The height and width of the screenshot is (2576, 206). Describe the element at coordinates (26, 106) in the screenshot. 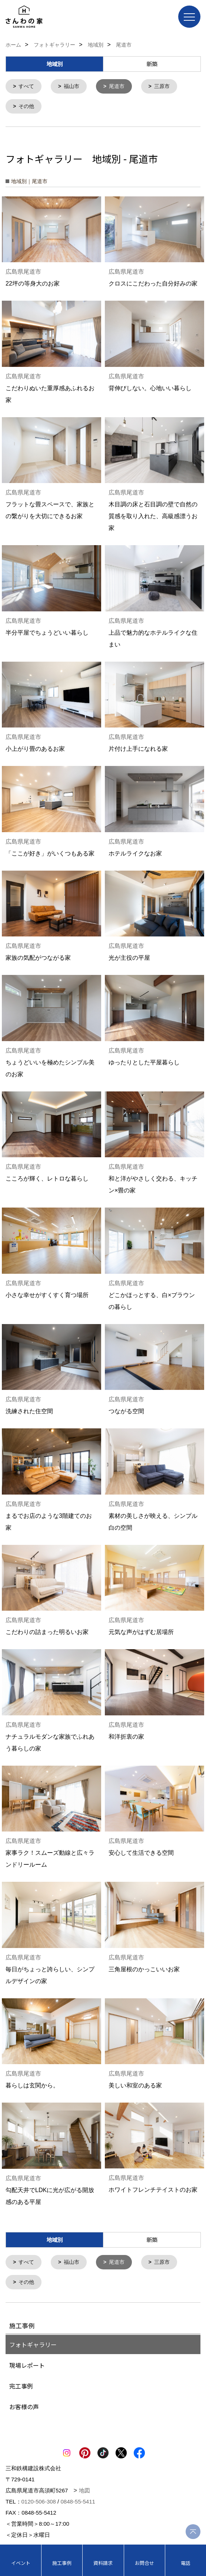

I see `その他` at that location.